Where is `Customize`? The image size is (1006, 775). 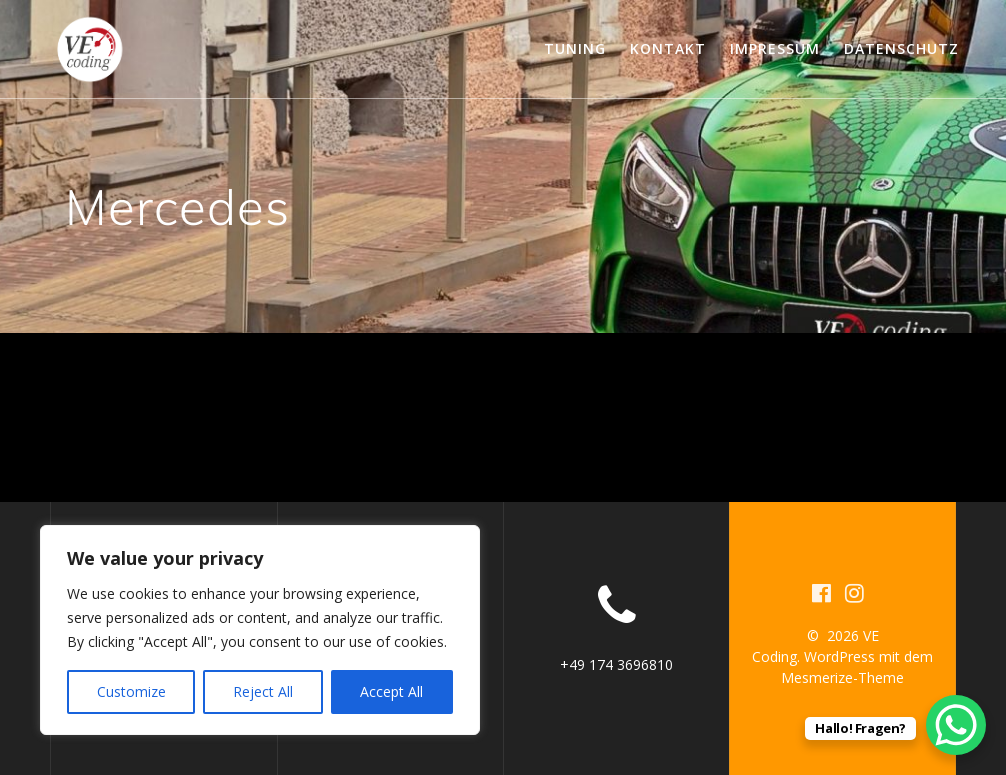 Customize is located at coordinates (131, 691).